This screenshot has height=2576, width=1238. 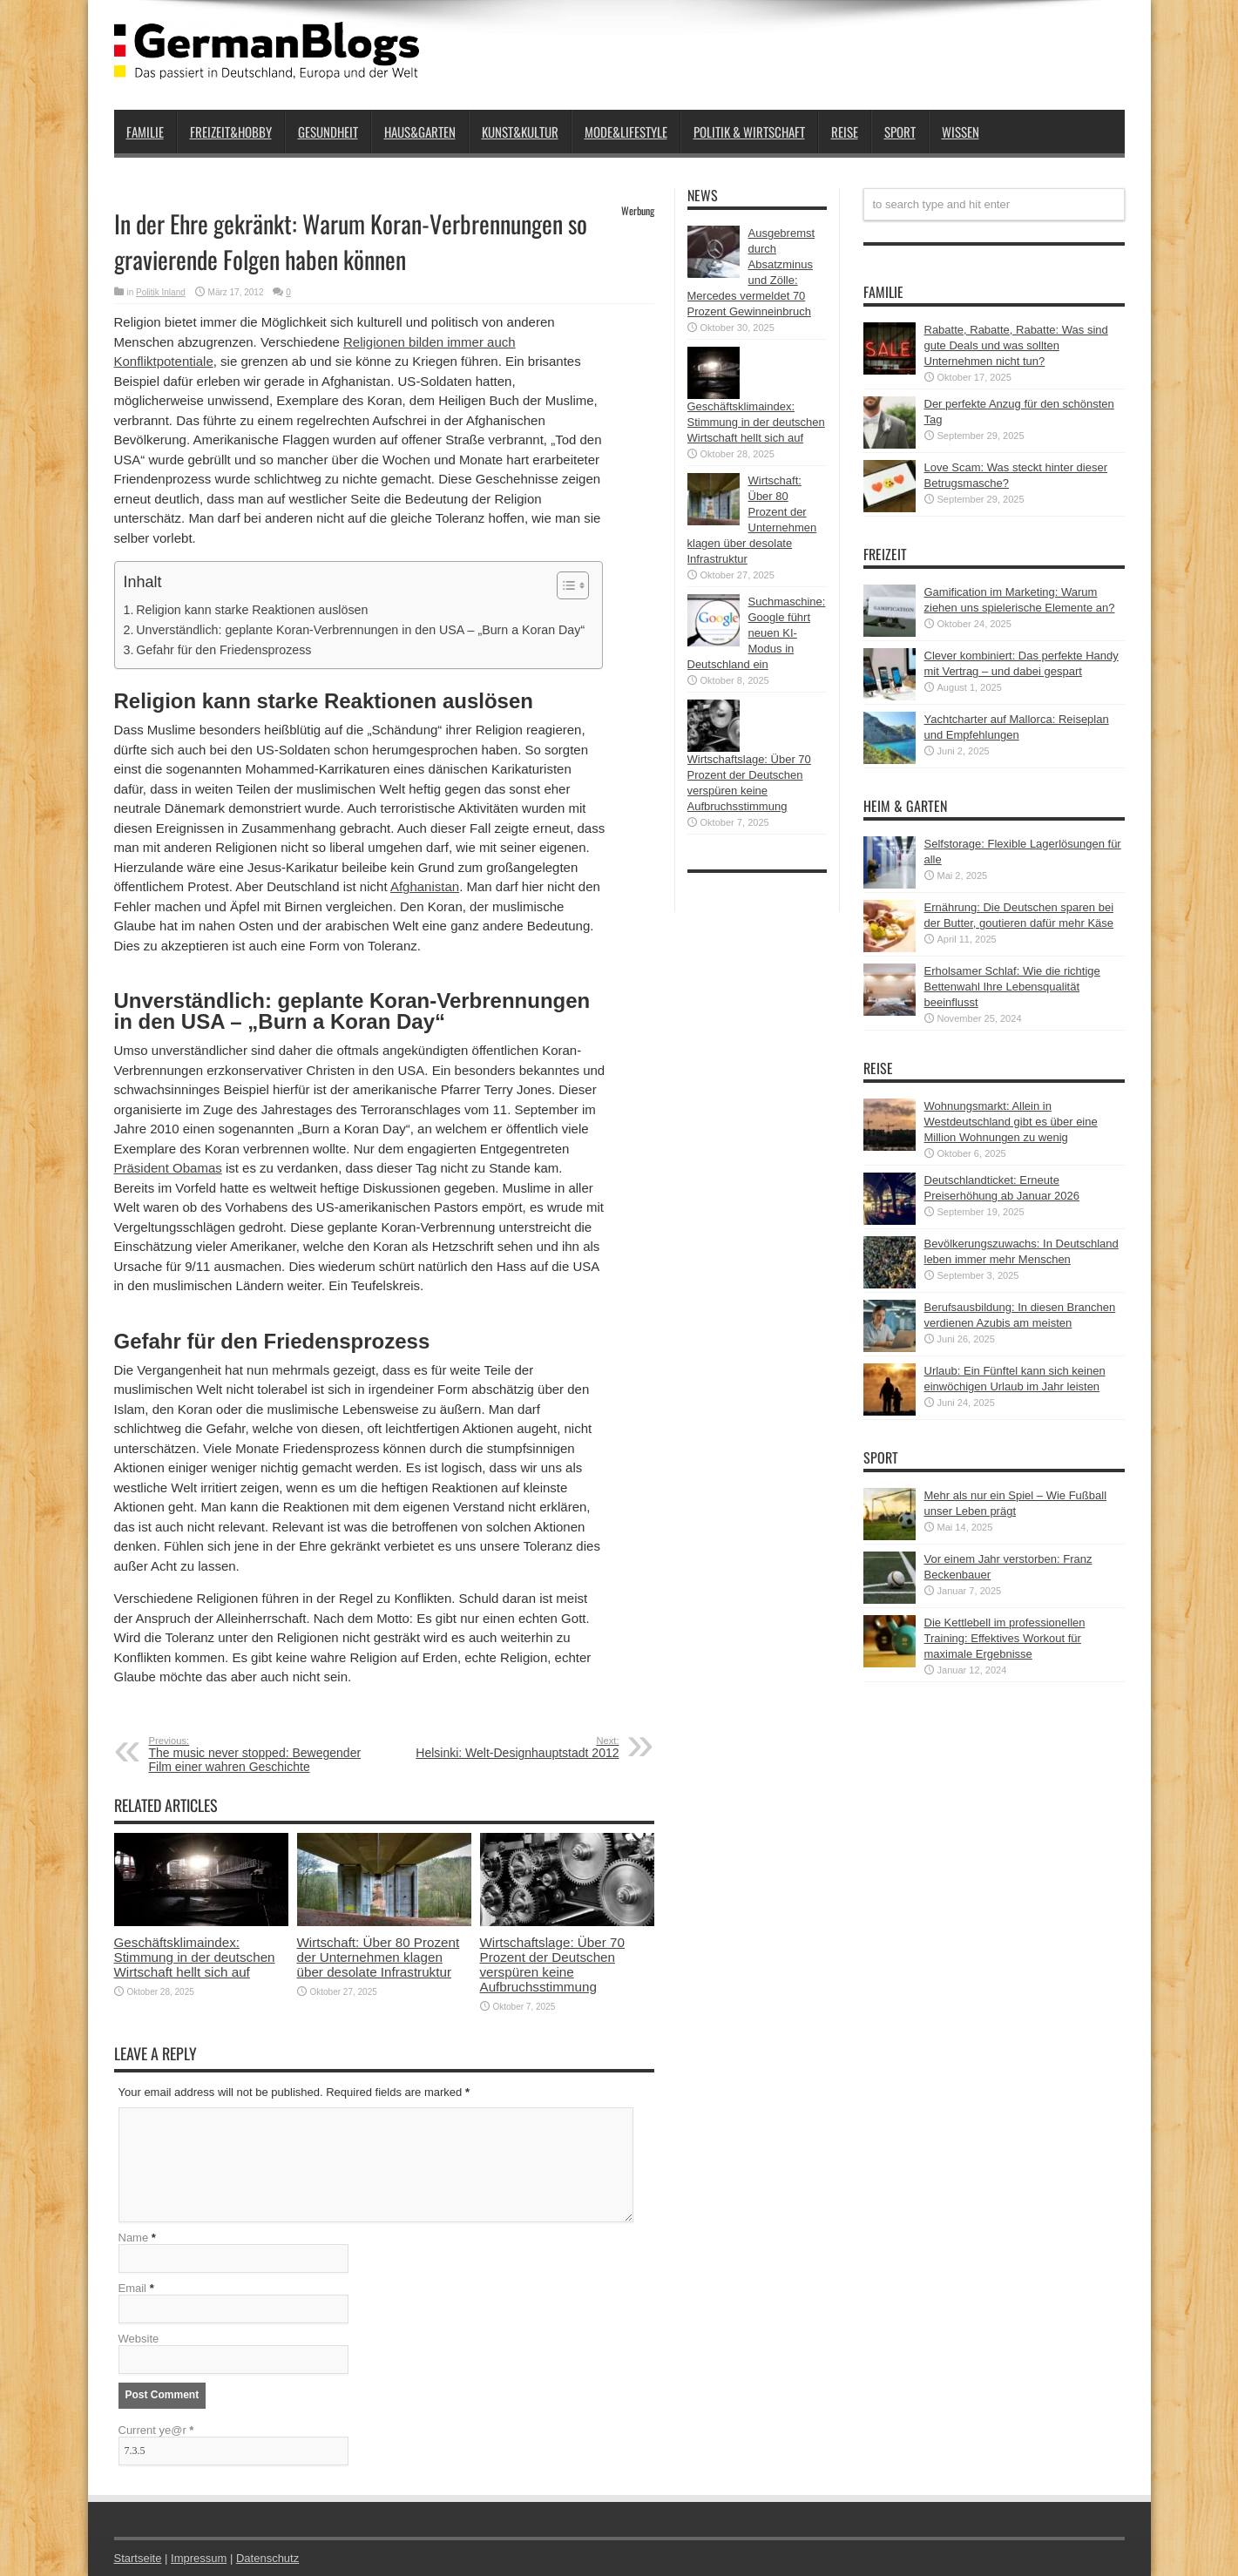 I want to click on Sport, so click(x=900, y=131).